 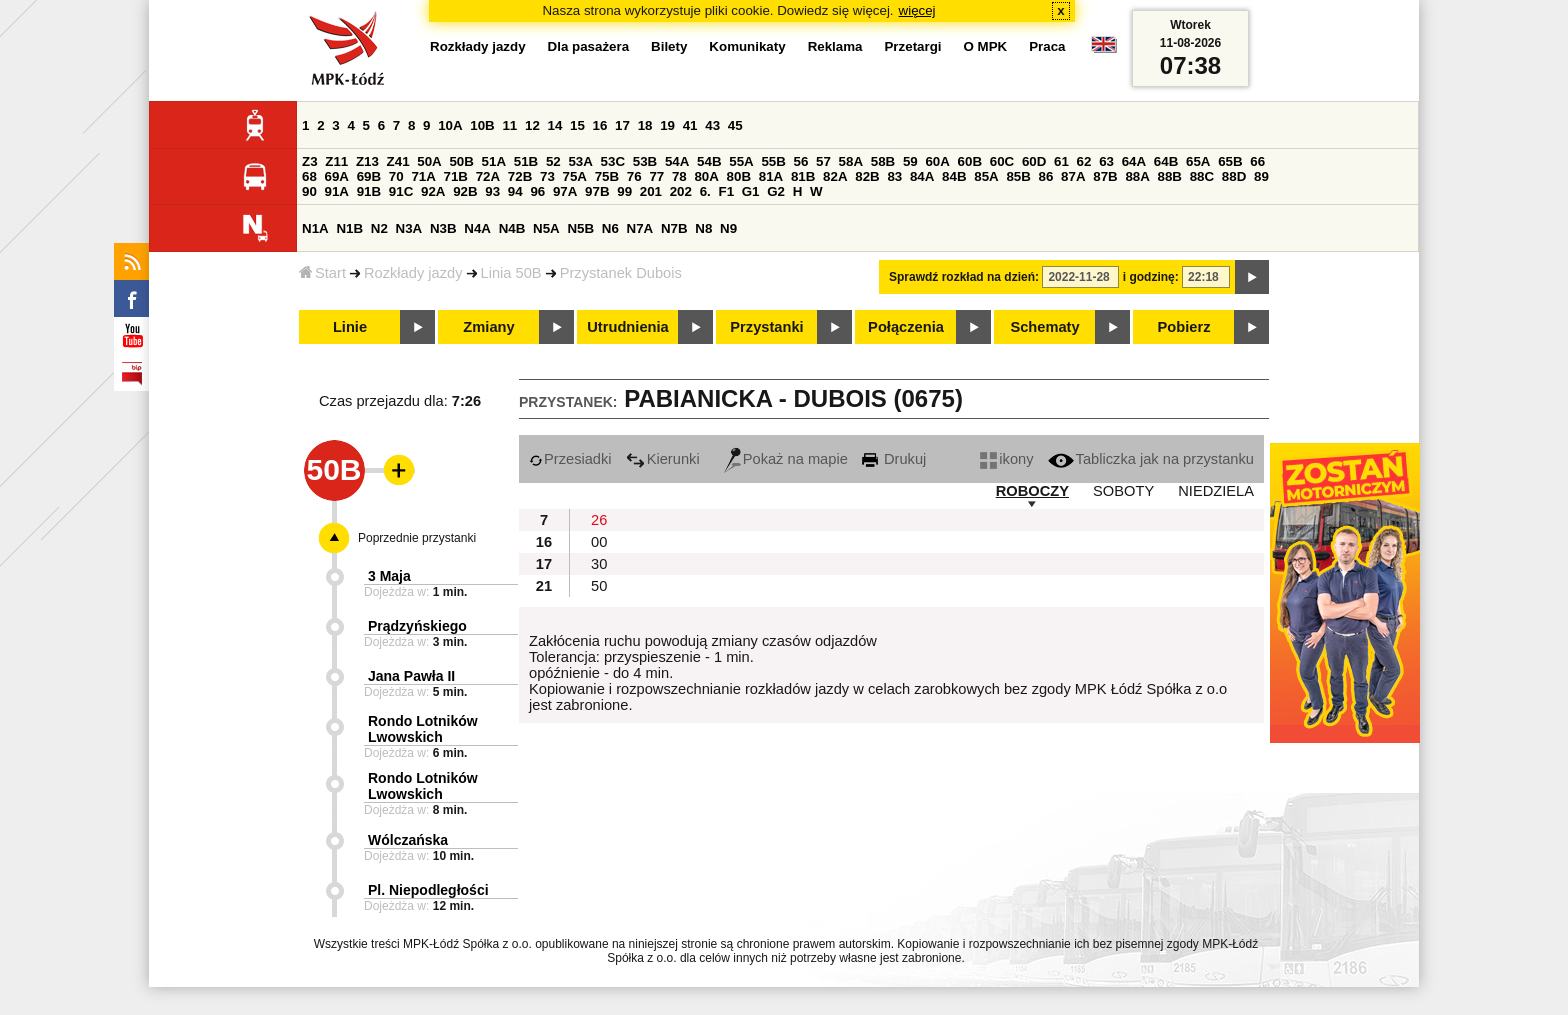 I want to click on 18, so click(x=645, y=125).